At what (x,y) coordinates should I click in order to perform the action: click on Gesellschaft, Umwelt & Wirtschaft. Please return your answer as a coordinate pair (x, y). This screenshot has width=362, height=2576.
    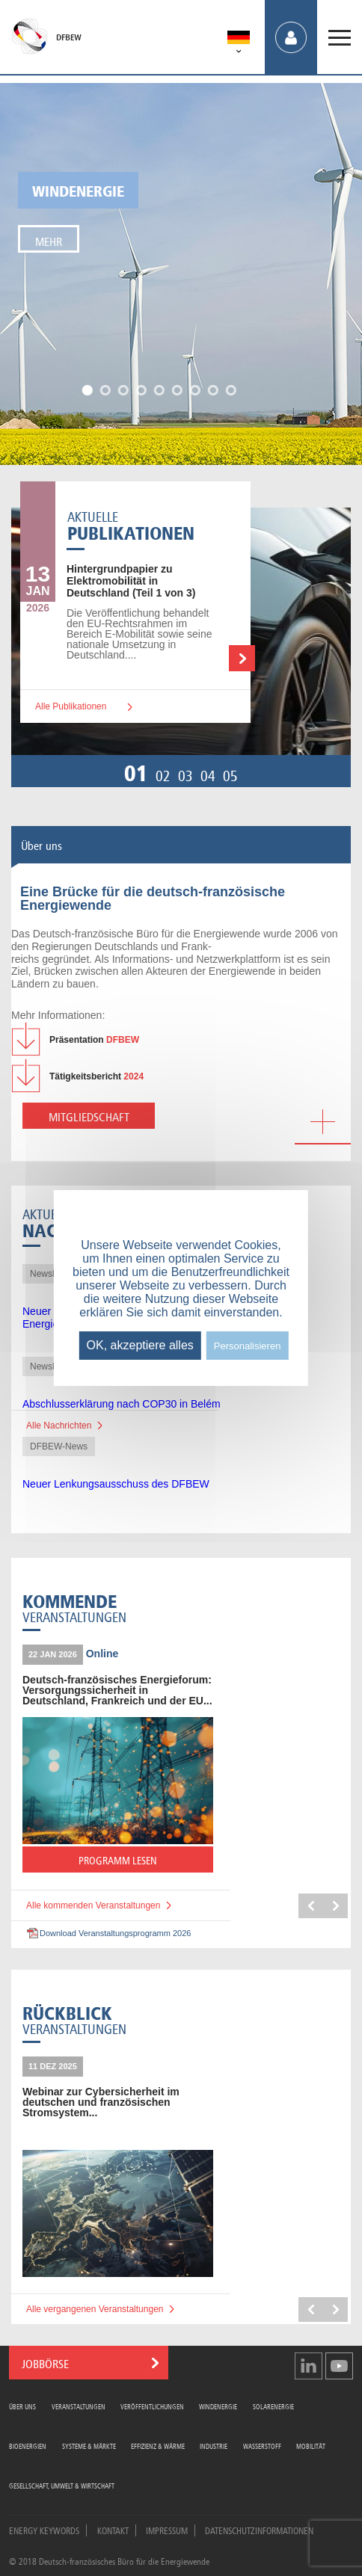
    Looking at the image, I should click on (61, 2485).